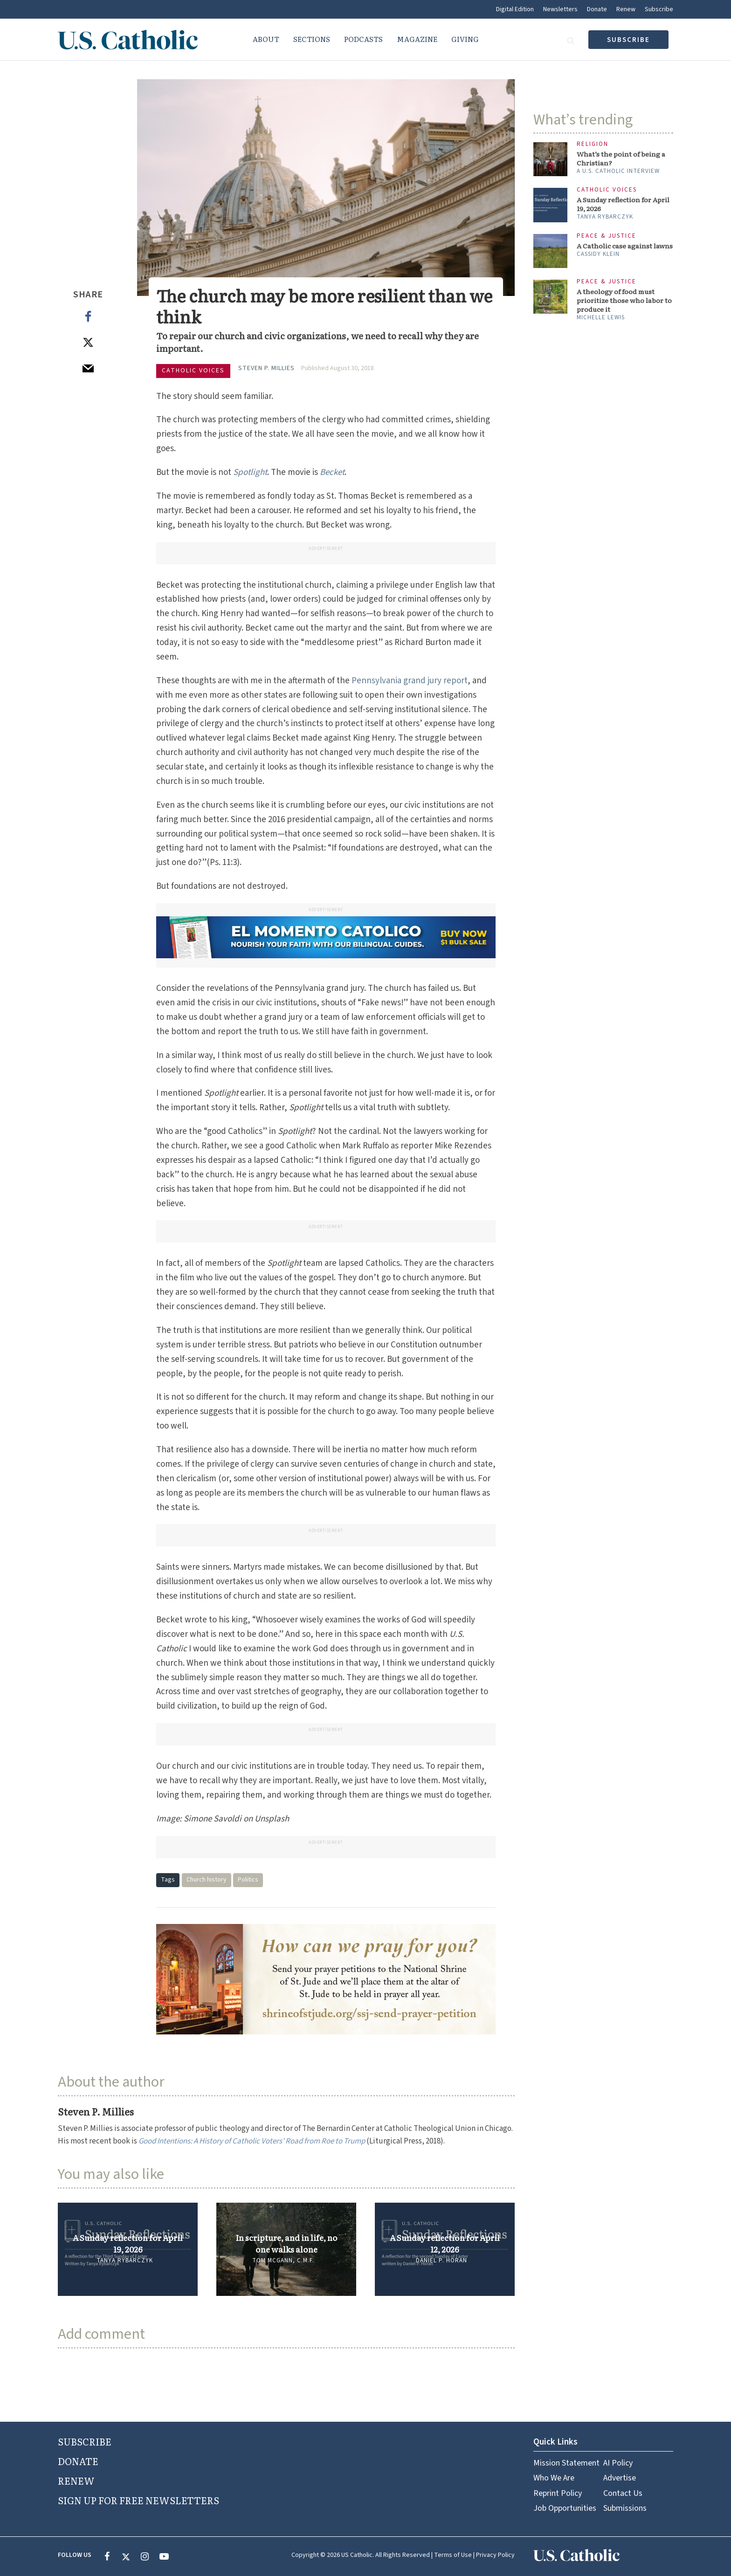 The height and width of the screenshot is (2576, 731). What do you see at coordinates (495, 2555) in the screenshot?
I see `Privacy Policy` at bounding box center [495, 2555].